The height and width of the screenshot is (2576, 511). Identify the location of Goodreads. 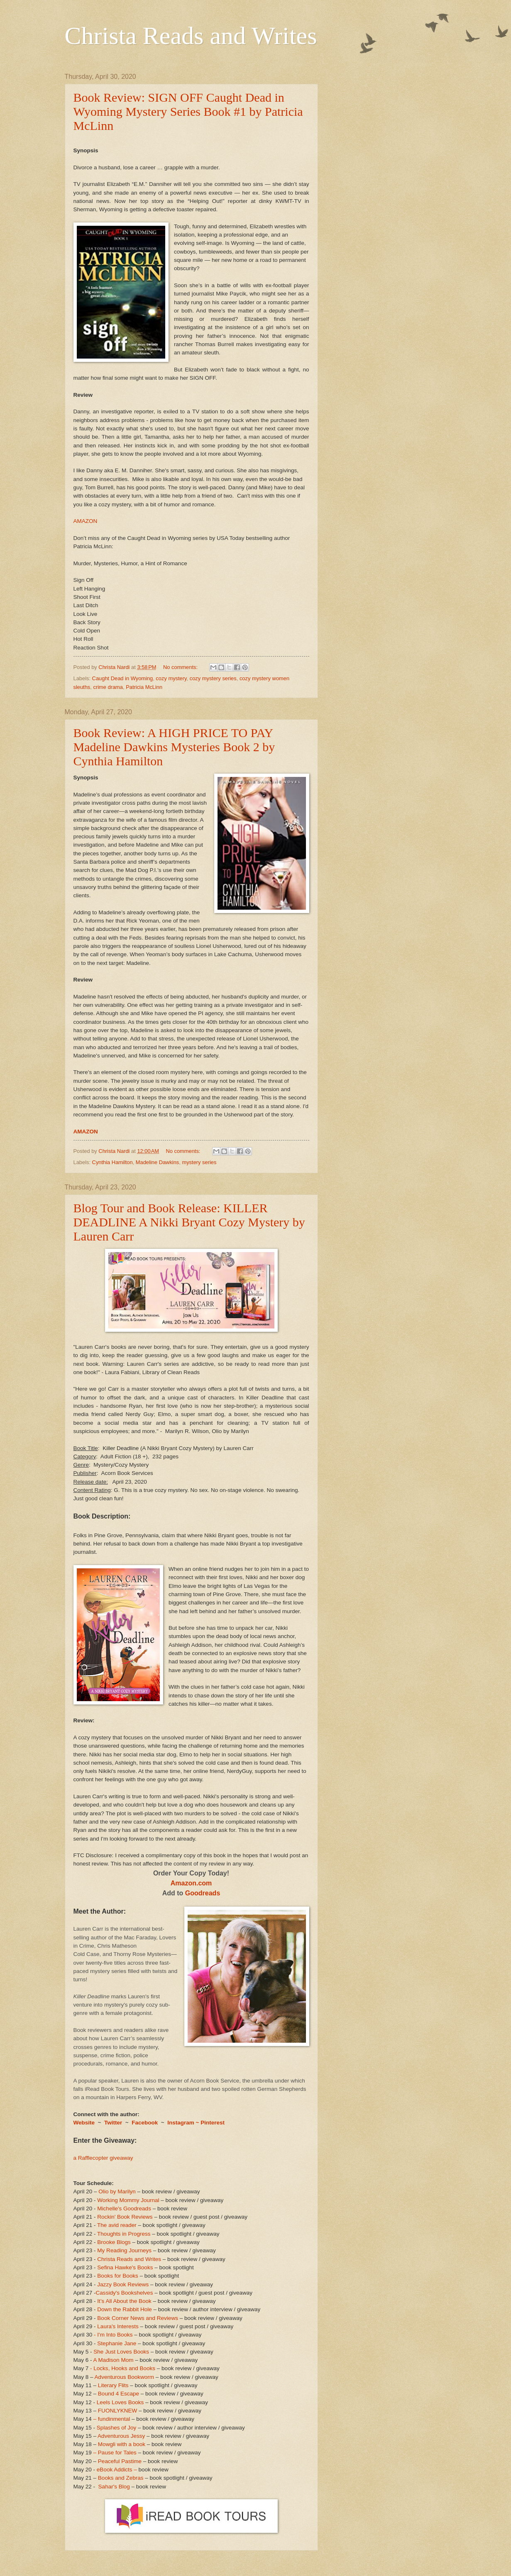
(202, 1893).